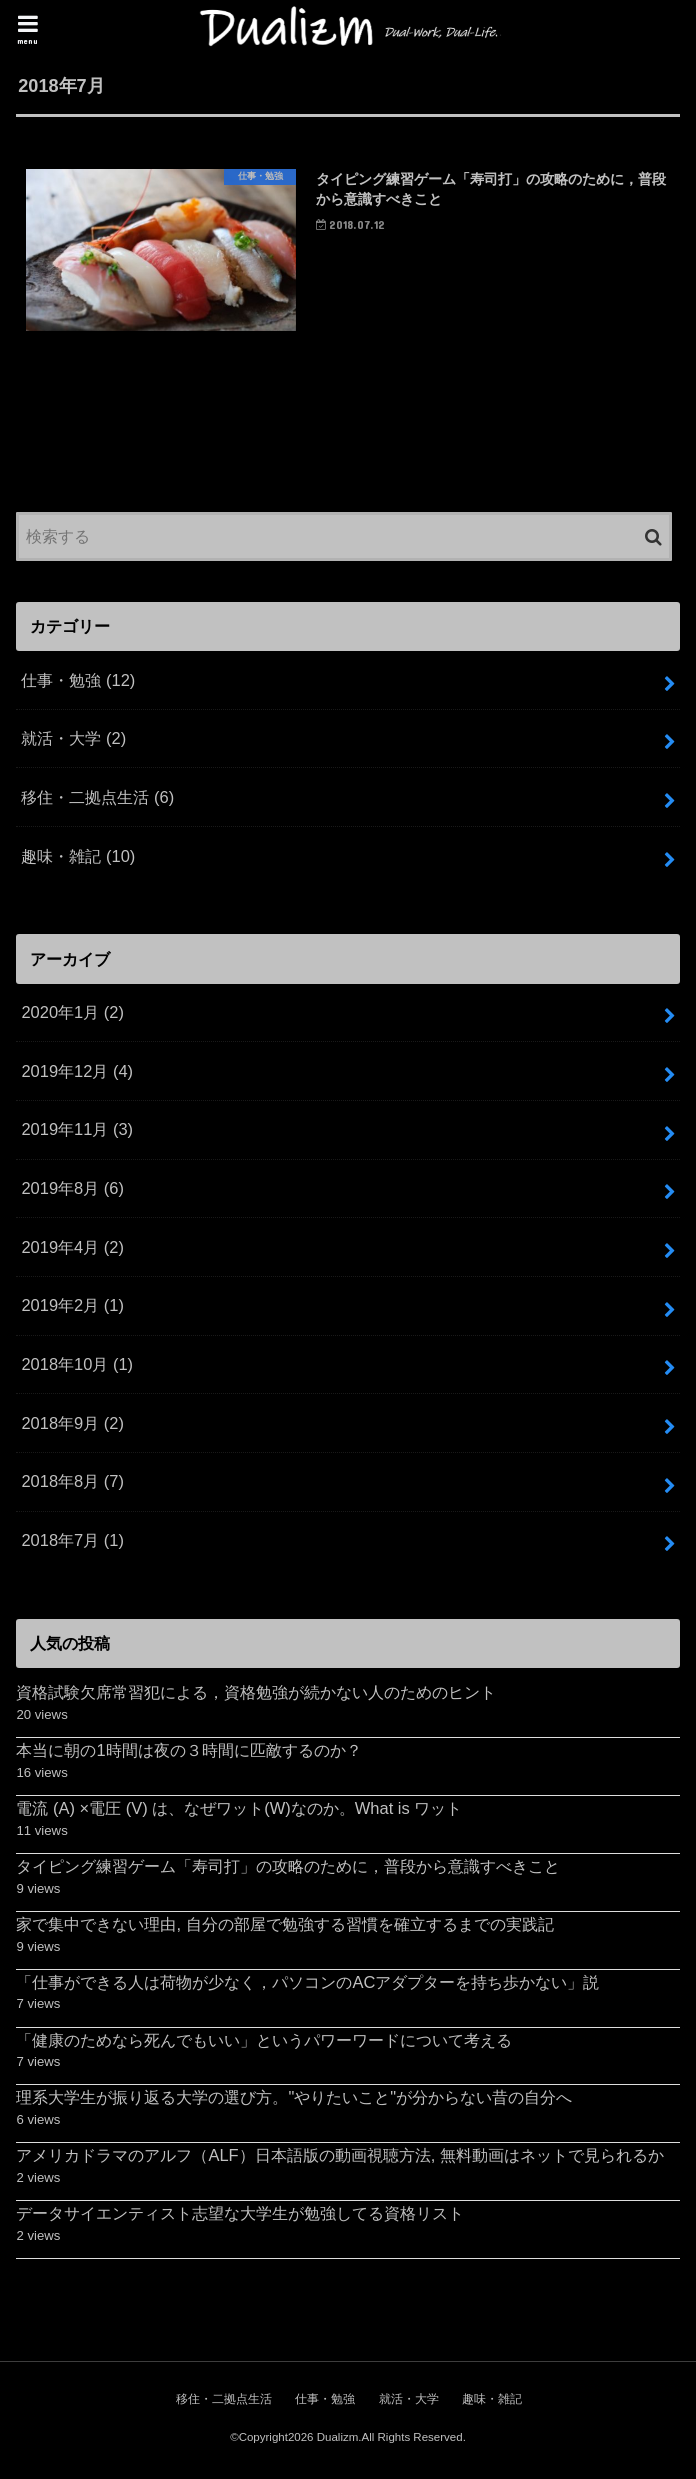  I want to click on 「仕事ができる人は荷物が少なく，パソコンのACアダプターを持ち歩かない」説, so click(307, 1984).